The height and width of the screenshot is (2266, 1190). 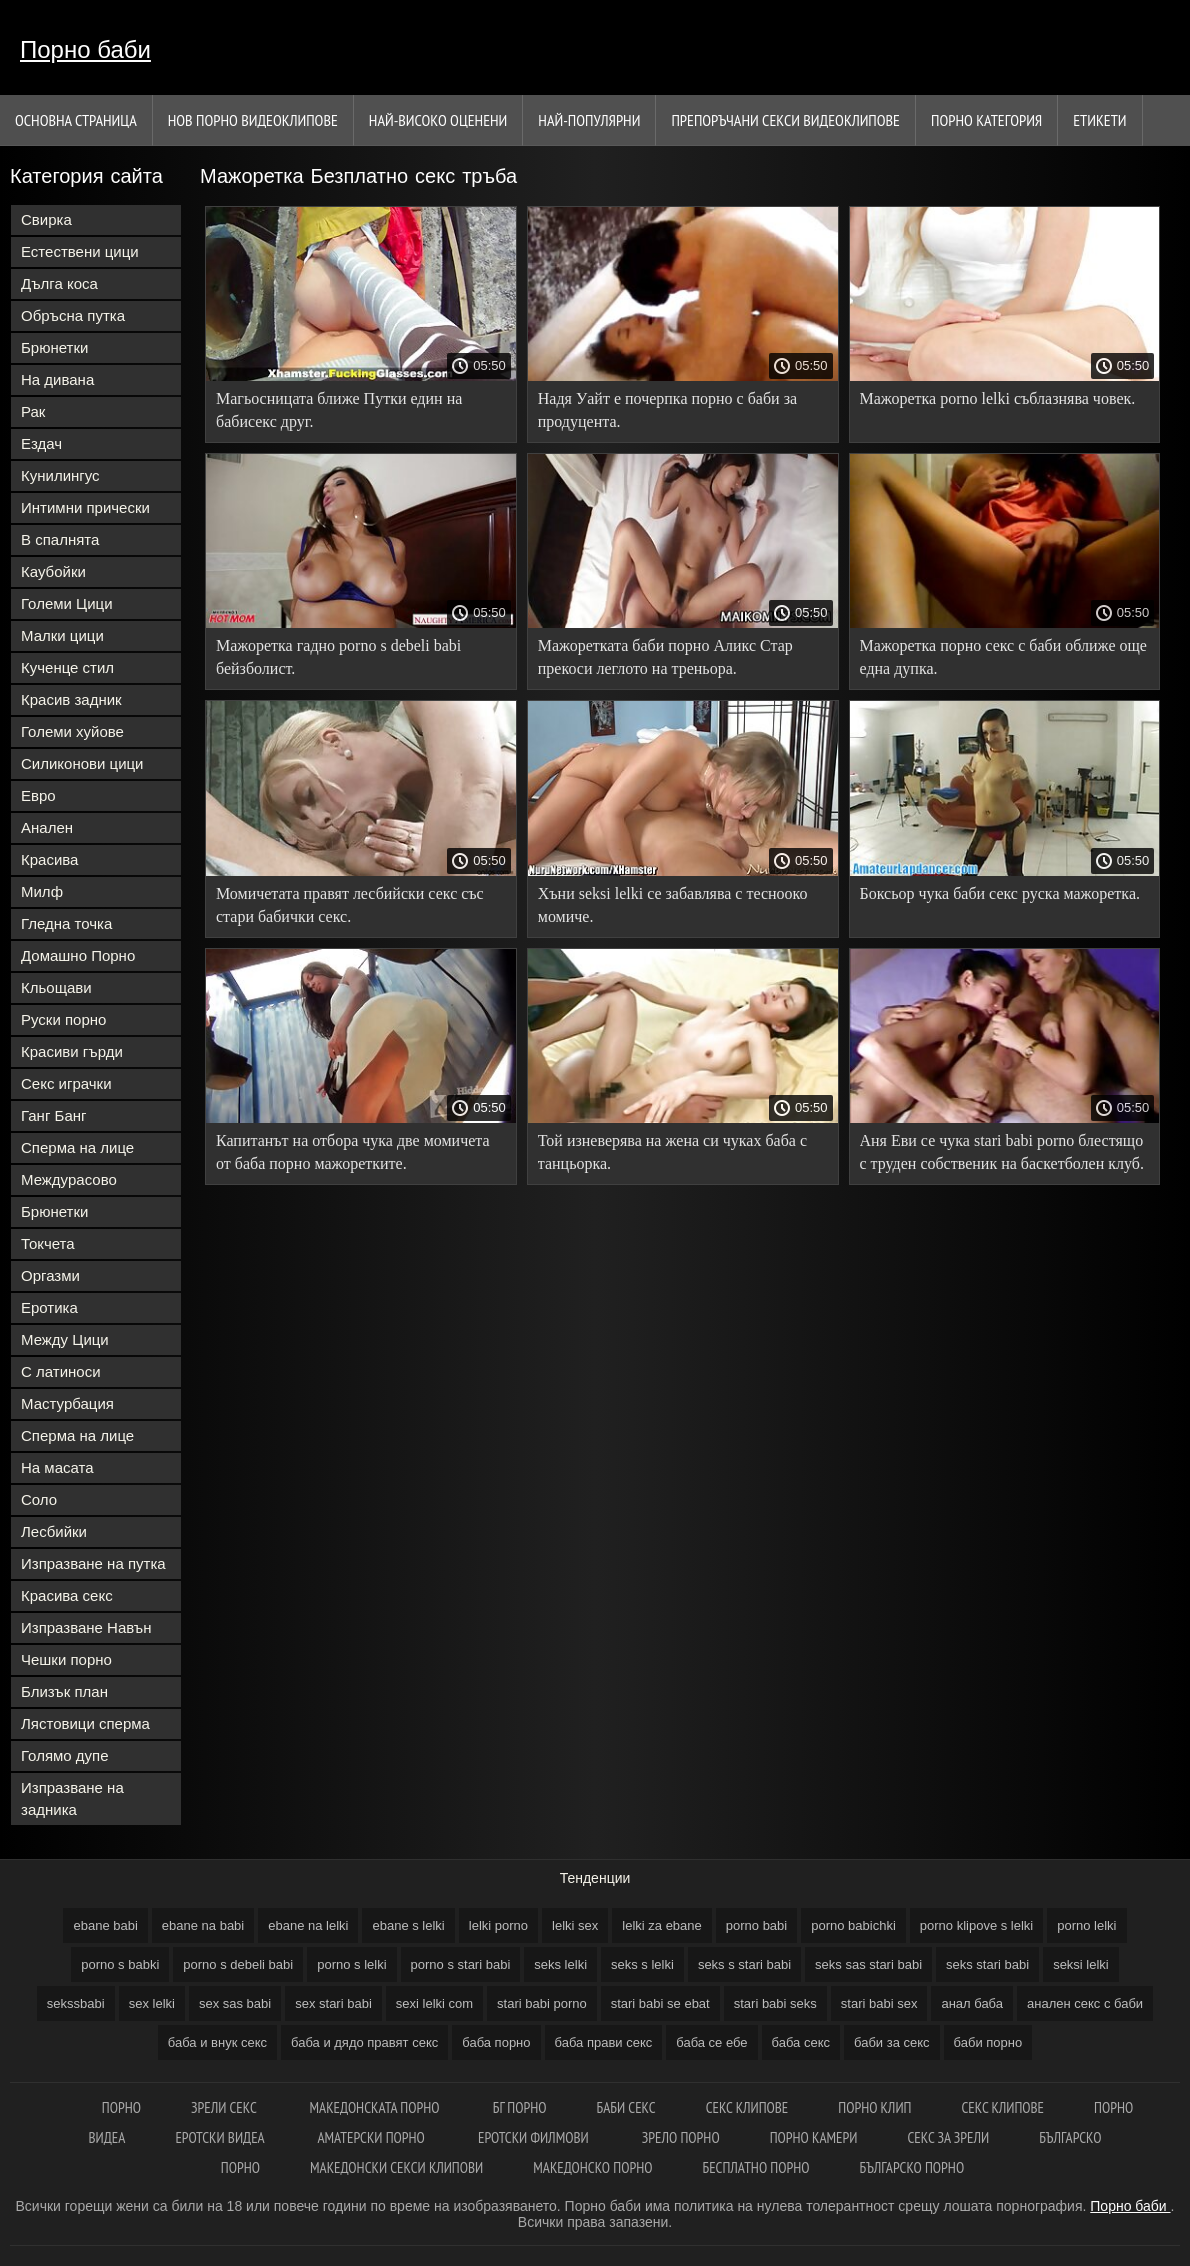 I want to click on Интимни прически, so click(x=85, y=507).